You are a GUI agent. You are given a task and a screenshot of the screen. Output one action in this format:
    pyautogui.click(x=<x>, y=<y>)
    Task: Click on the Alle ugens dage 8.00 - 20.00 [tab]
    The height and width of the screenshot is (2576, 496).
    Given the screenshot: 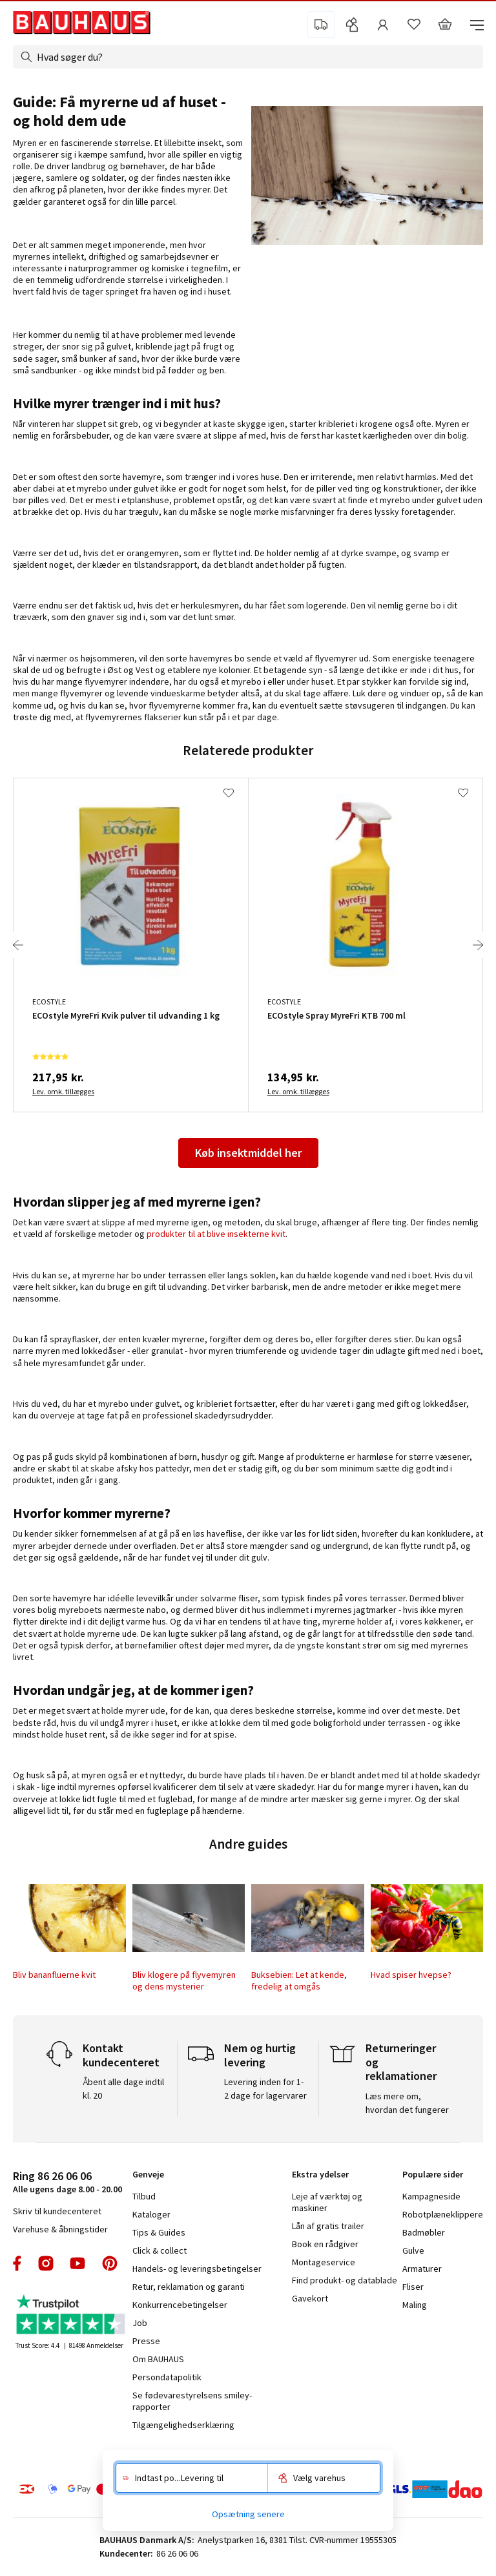 What is the action you would take?
    pyautogui.click(x=67, y=2181)
    